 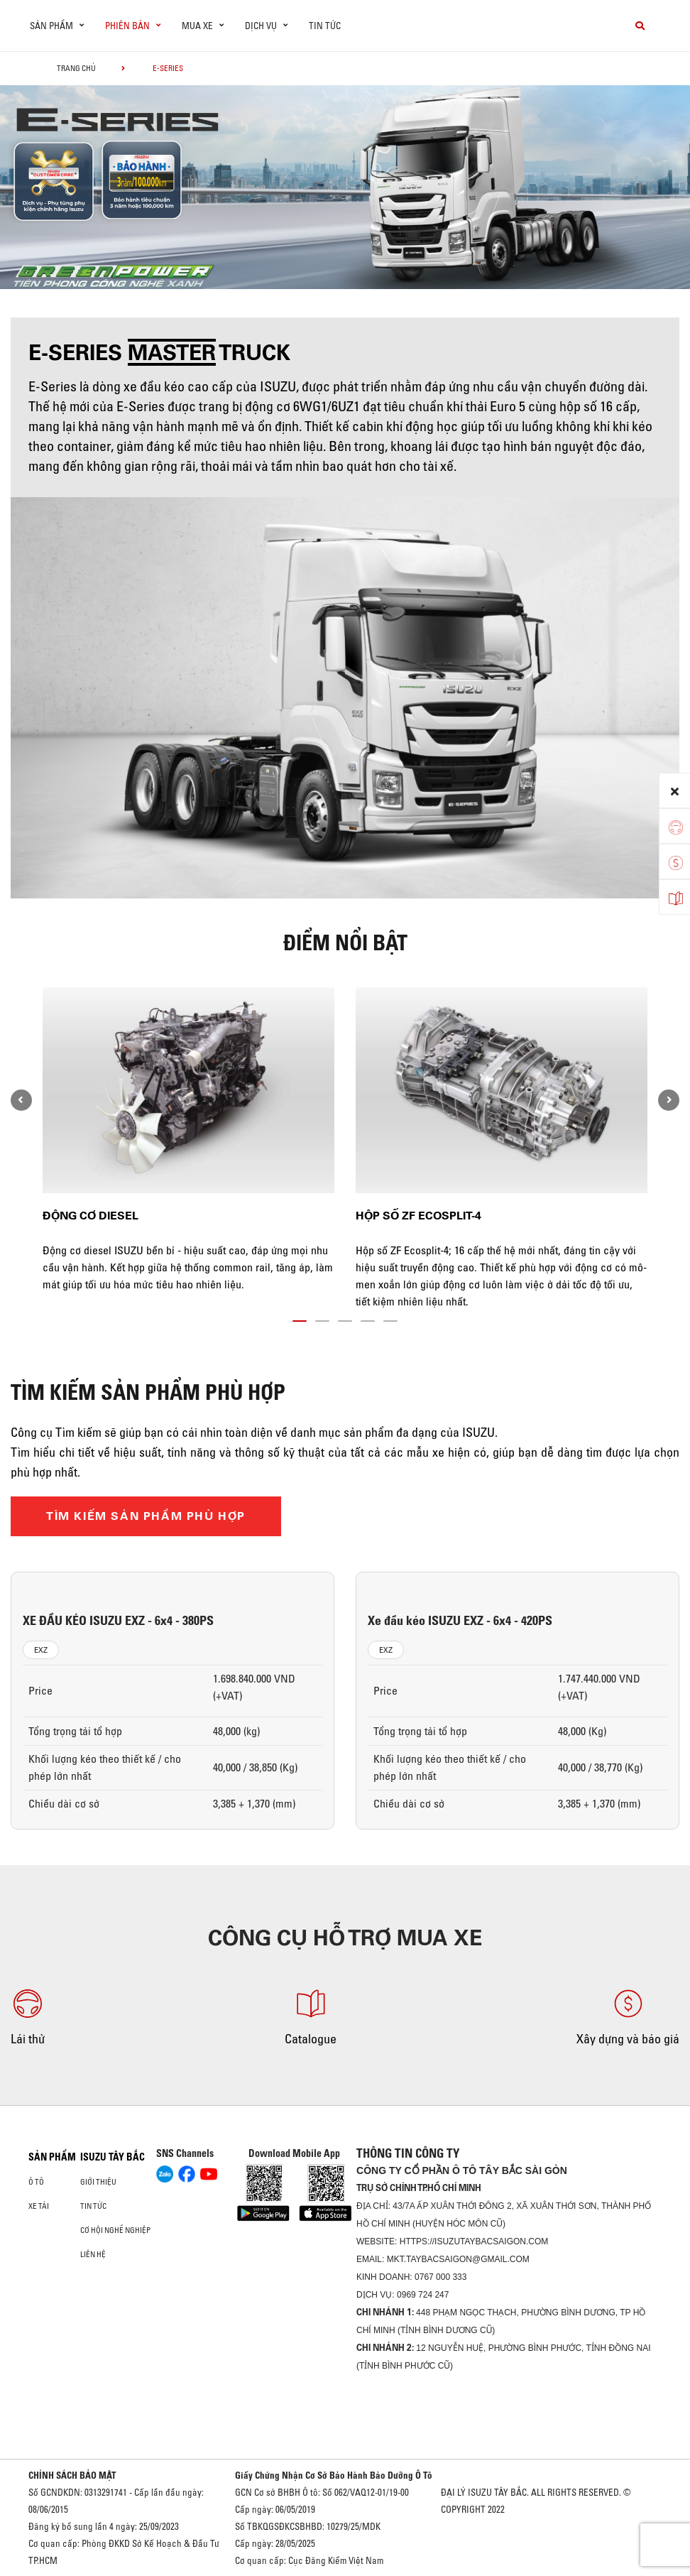 What do you see at coordinates (76, 68) in the screenshot?
I see `Trang chủ` at bounding box center [76, 68].